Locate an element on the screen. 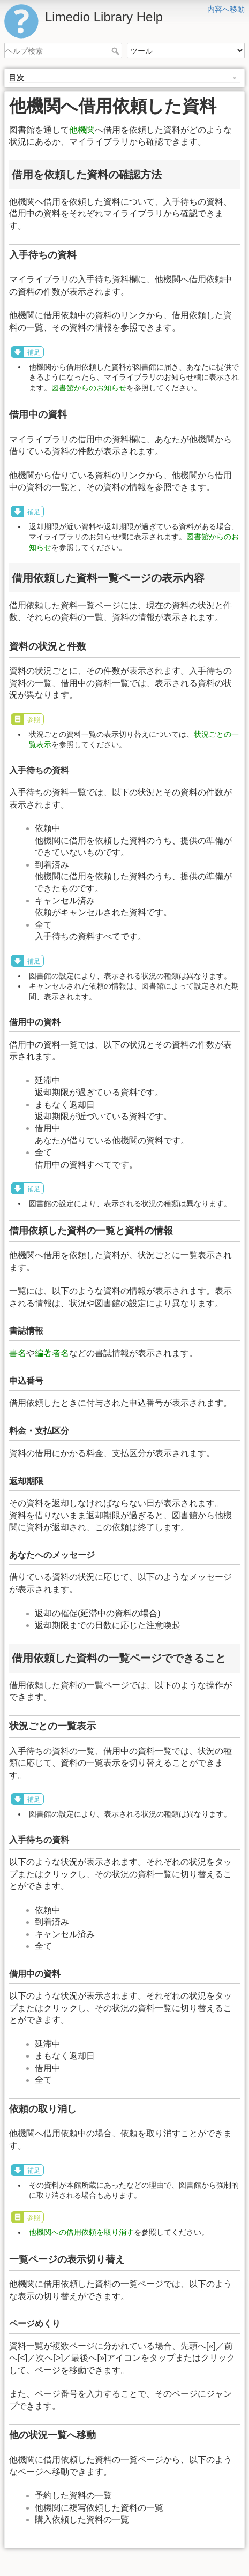 The image size is (249, 2576). 他機関 is located at coordinates (82, 129).